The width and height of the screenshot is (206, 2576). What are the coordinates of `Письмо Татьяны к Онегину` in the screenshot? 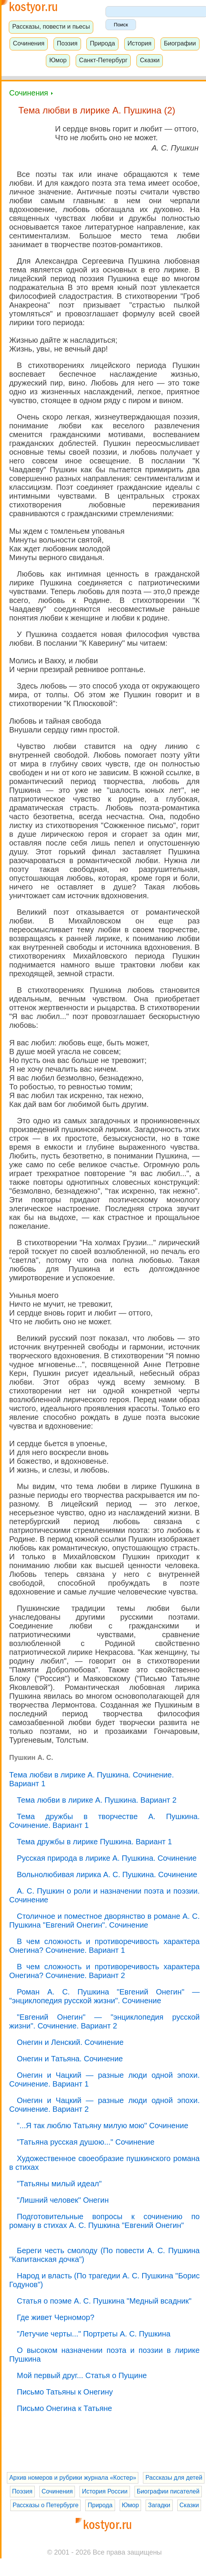 It's located at (65, 2392).